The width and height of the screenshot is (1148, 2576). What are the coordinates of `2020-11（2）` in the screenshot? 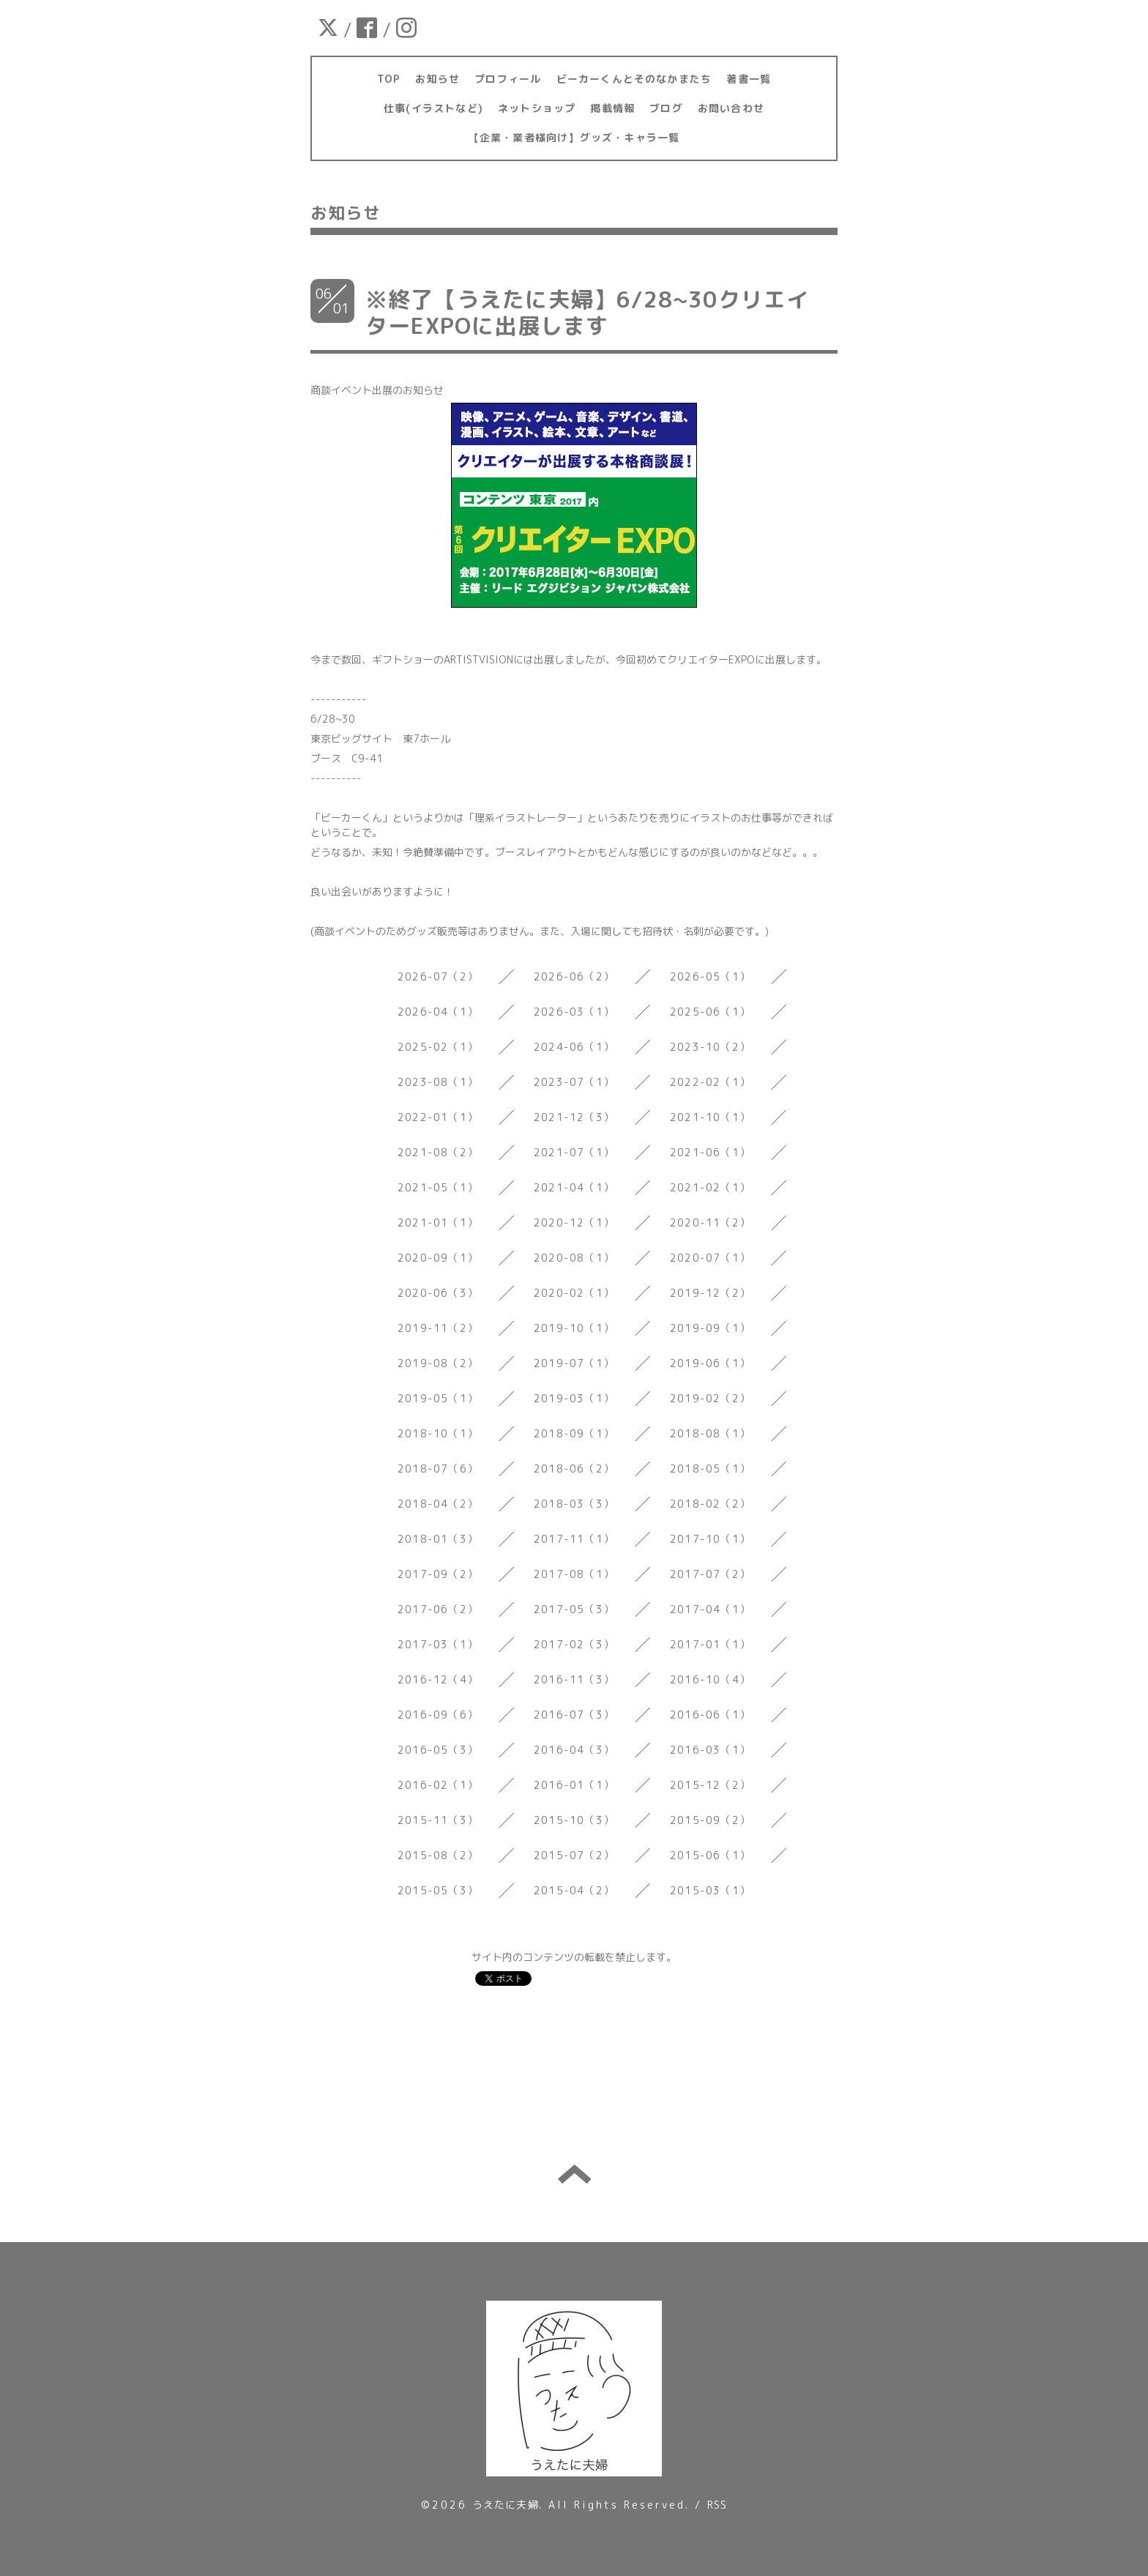 It's located at (710, 1222).